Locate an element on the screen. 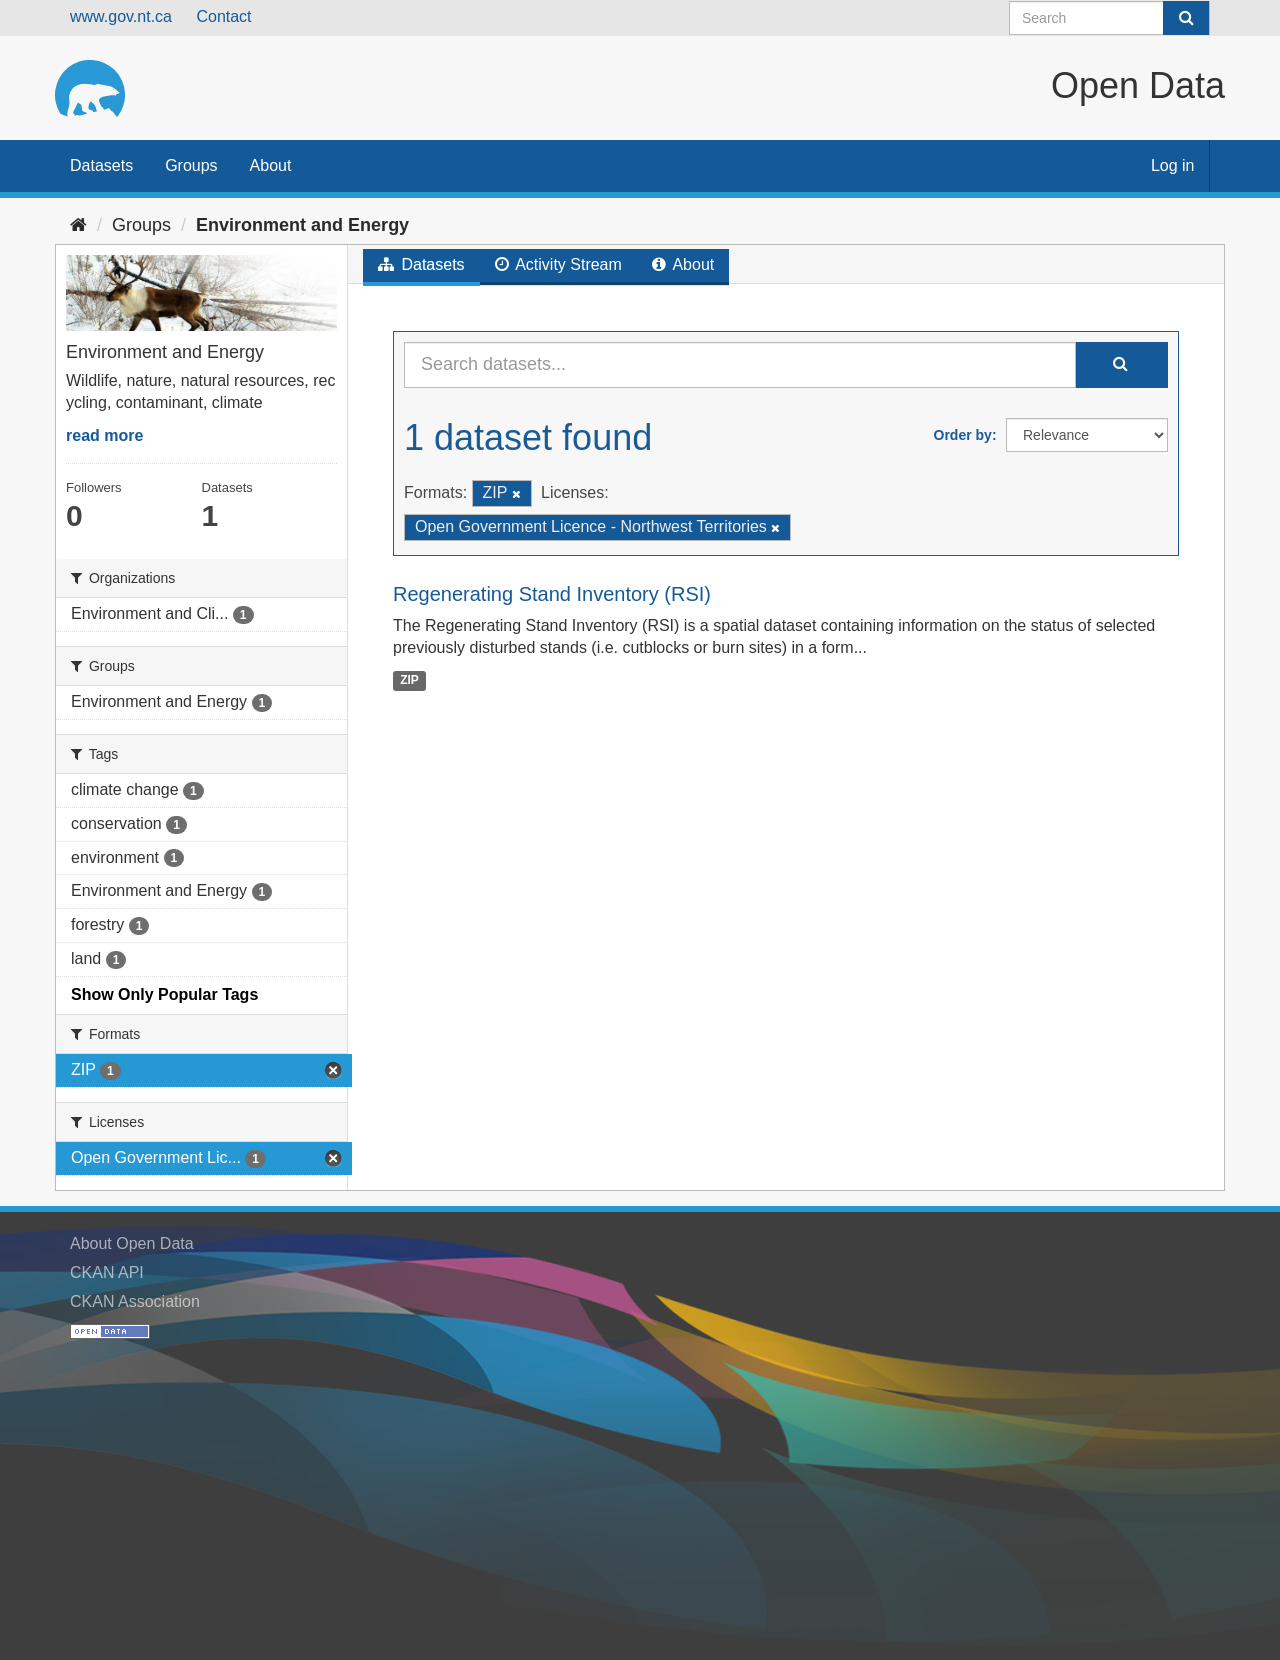 Image resolution: width=1280 pixels, height=1660 pixels. About Open Data is located at coordinates (132, 1243).